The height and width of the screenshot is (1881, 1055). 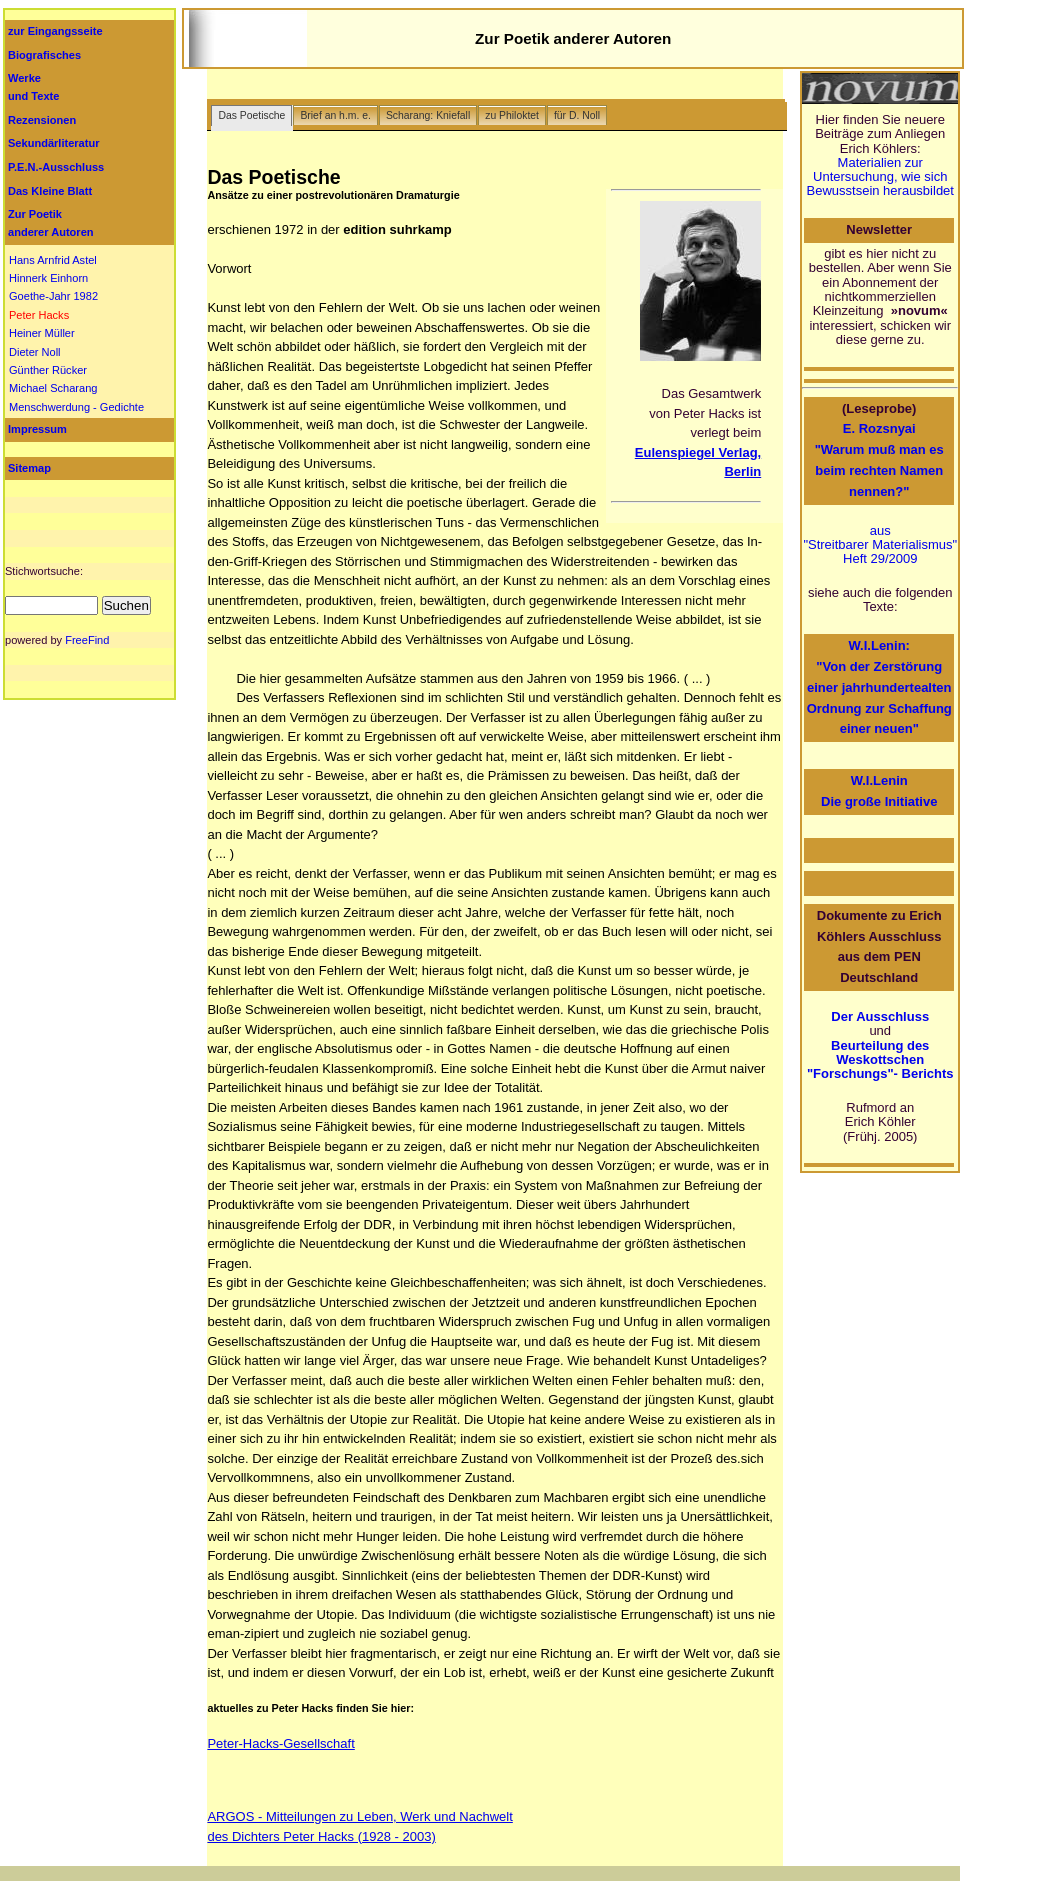 What do you see at coordinates (53, 143) in the screenshot?
I see `Sekundärliteratur` at bounding box center [53, 143].